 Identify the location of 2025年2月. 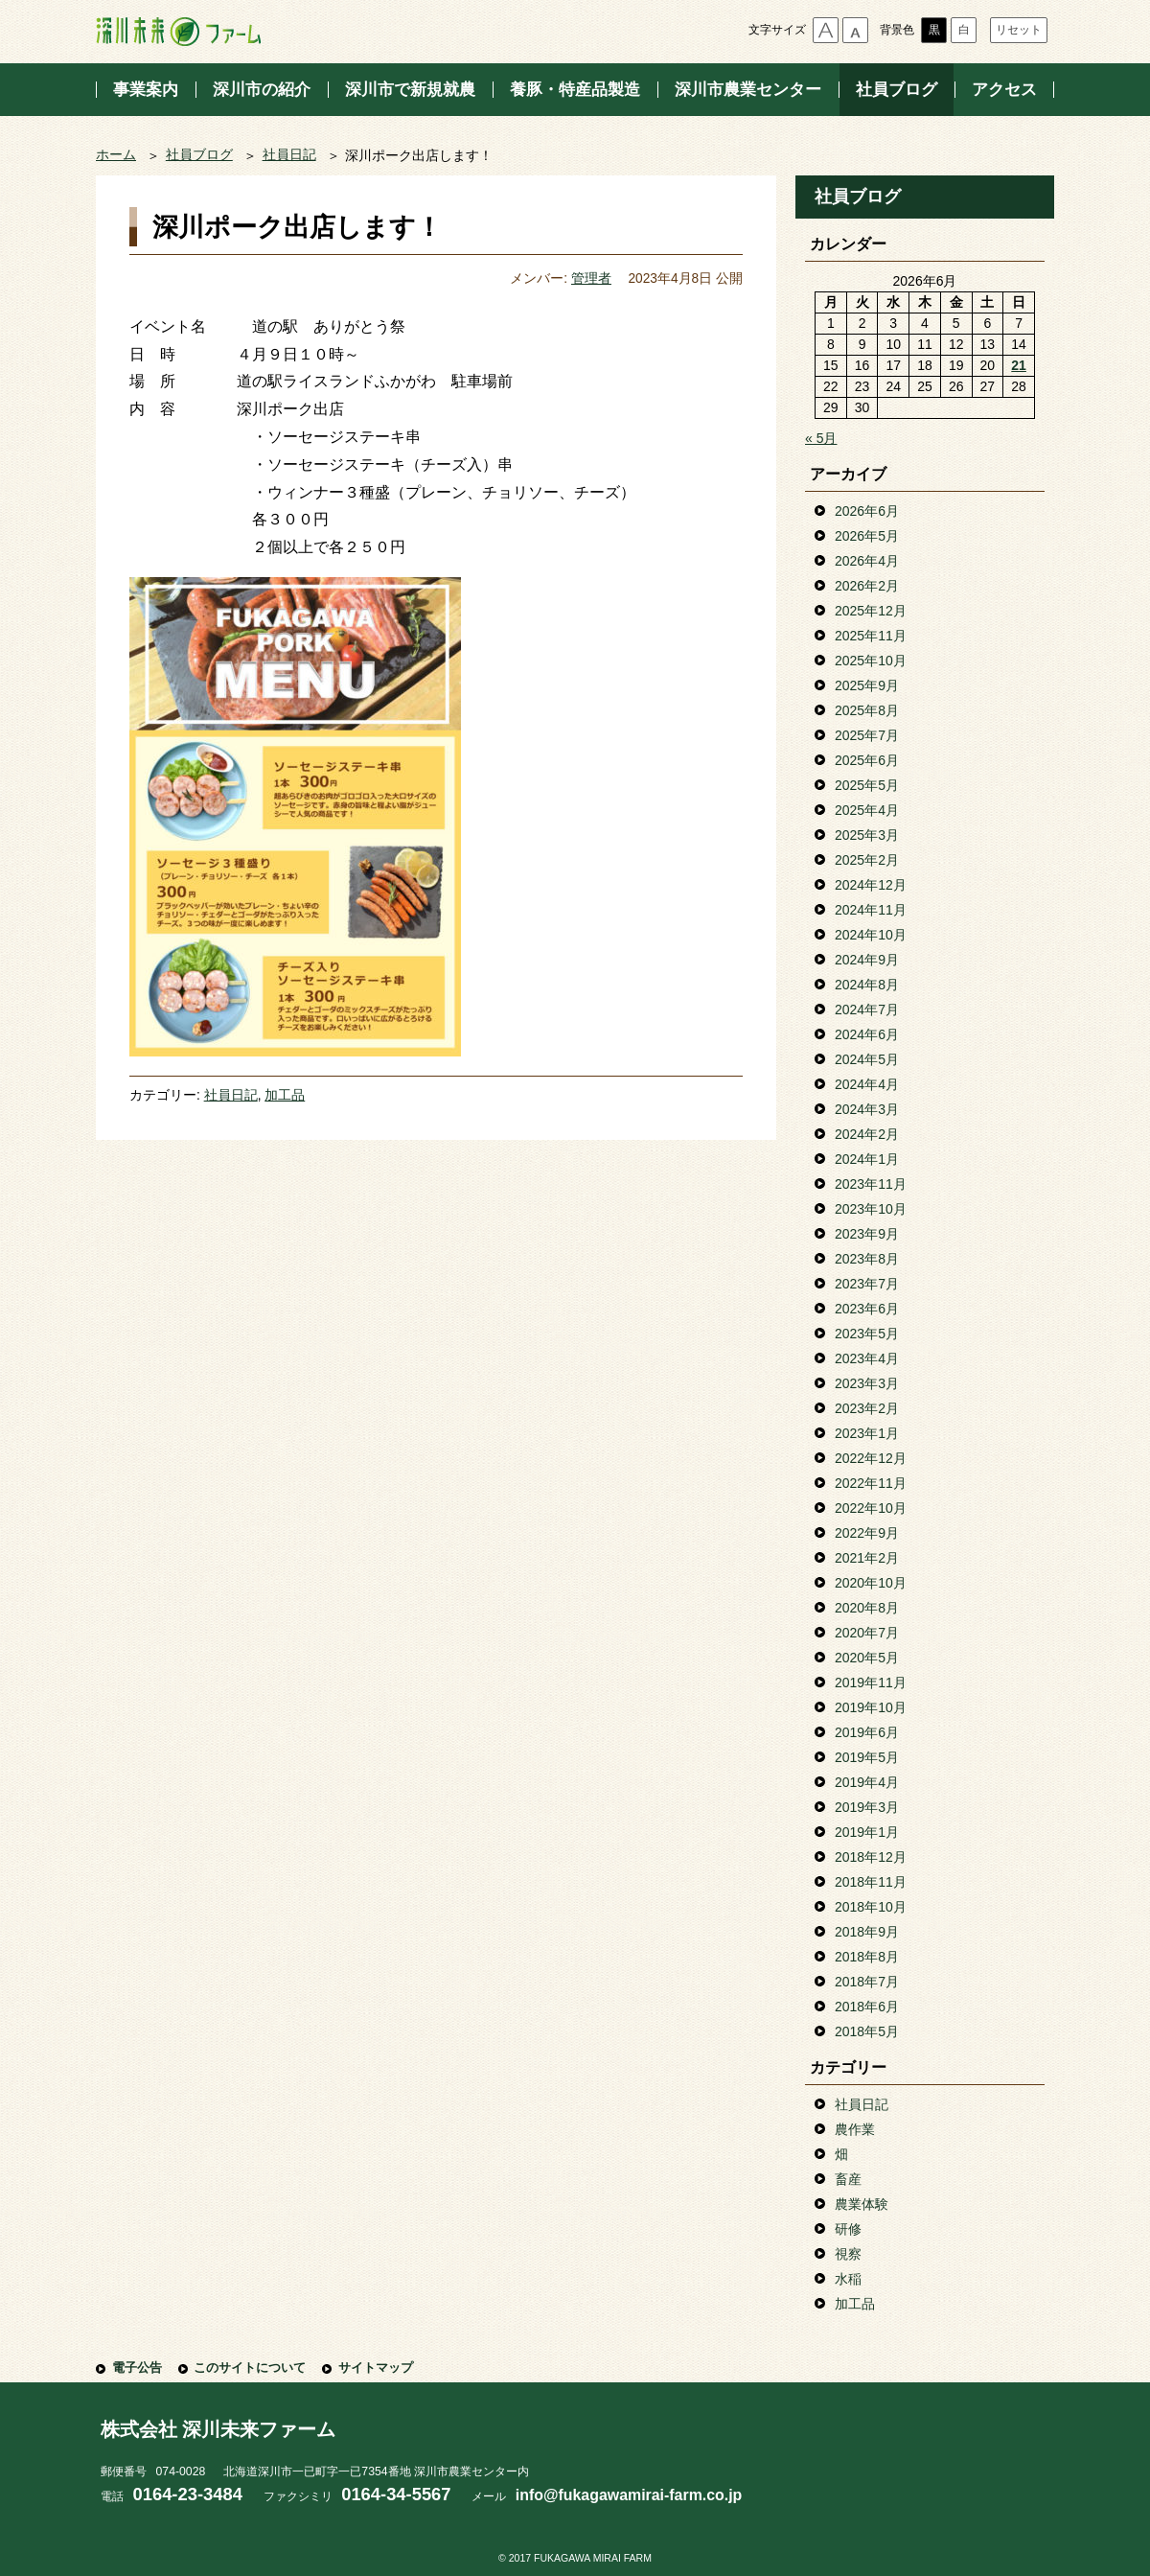
(867, 860).